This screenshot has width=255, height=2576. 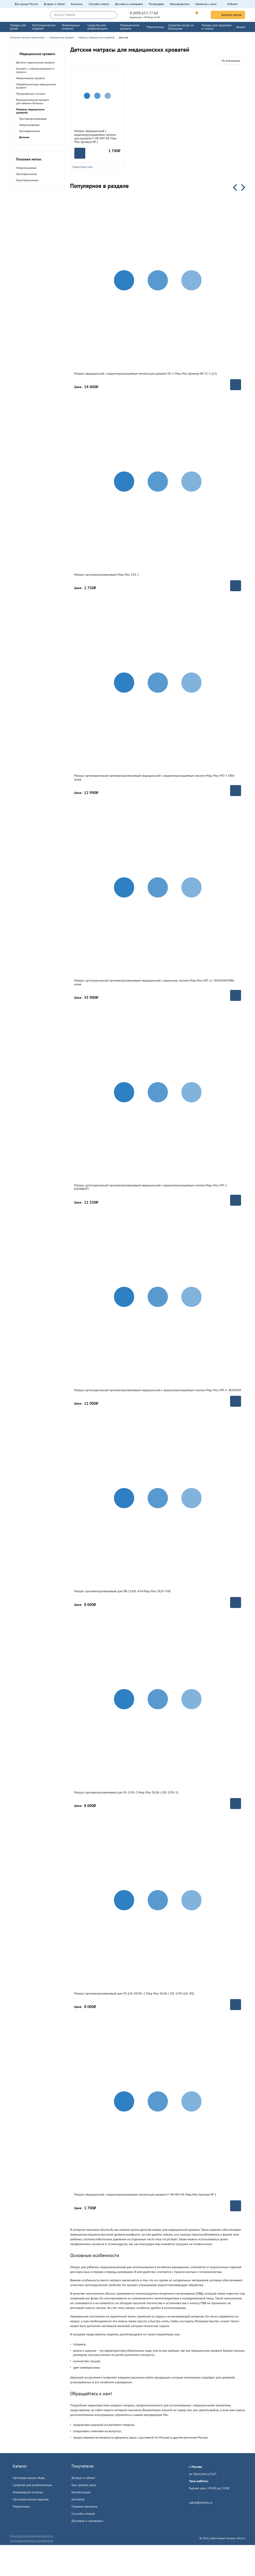 What do you see at coordinates (106, 574) in the screenshot?
I see `Матрас противопролежневый Мед-Мос C01-I` at bounding box center [106, 574].